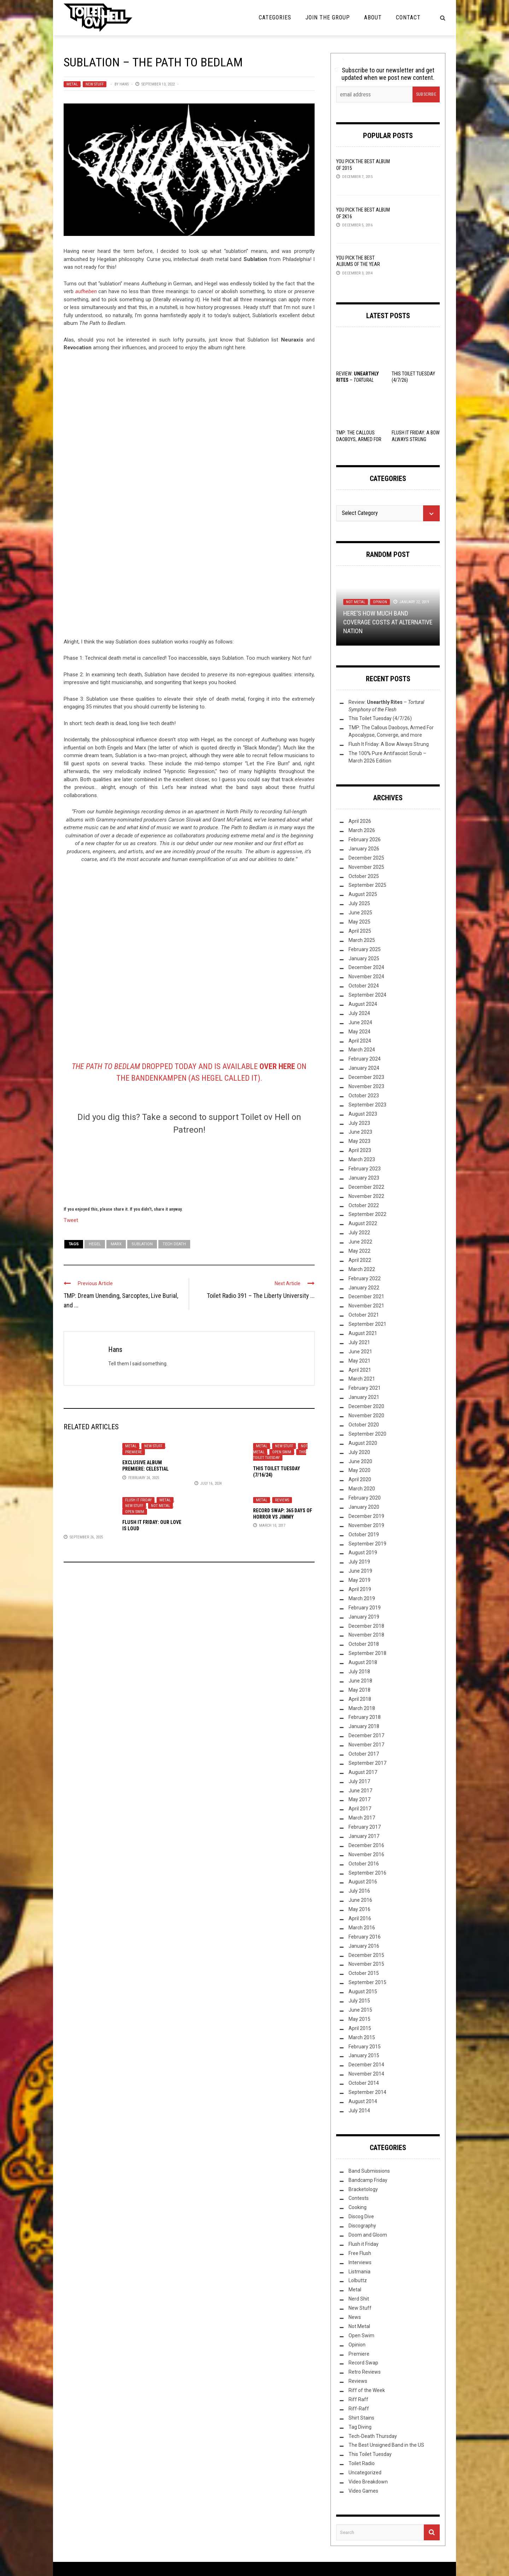 Image resolution: width=509 pixels, height=2576 pixels. I want to click on May 2021, so click(359, 1361).